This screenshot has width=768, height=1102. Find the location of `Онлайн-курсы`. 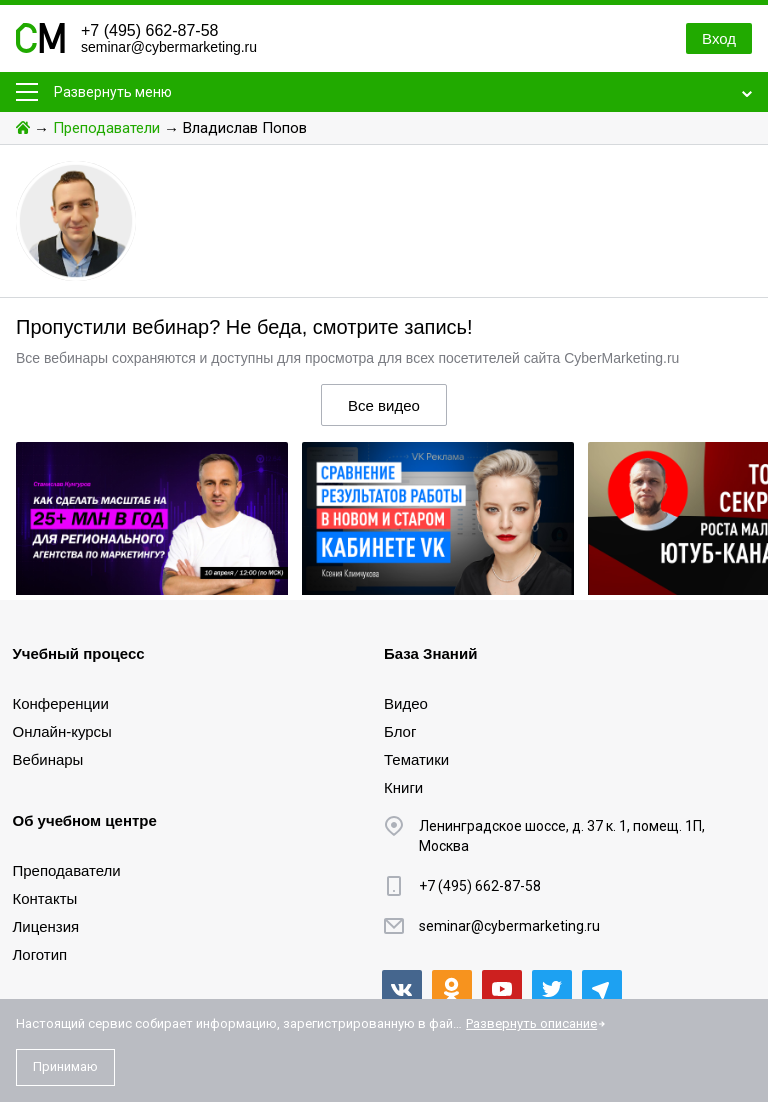

Онлайн-курсы is located at coordinates (62, 731).